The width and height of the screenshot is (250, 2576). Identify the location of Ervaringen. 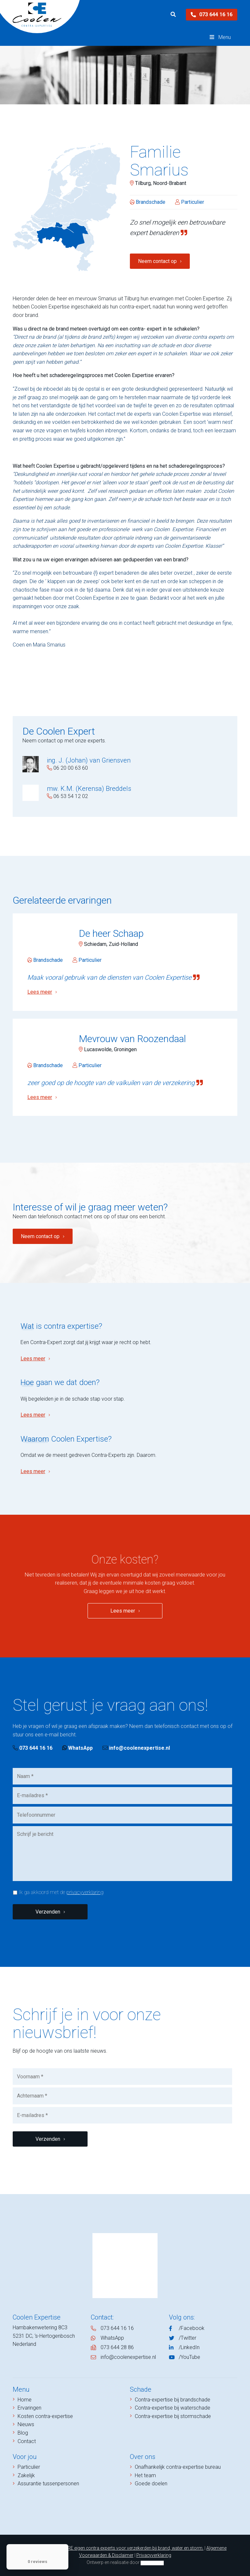
(29, 2408).